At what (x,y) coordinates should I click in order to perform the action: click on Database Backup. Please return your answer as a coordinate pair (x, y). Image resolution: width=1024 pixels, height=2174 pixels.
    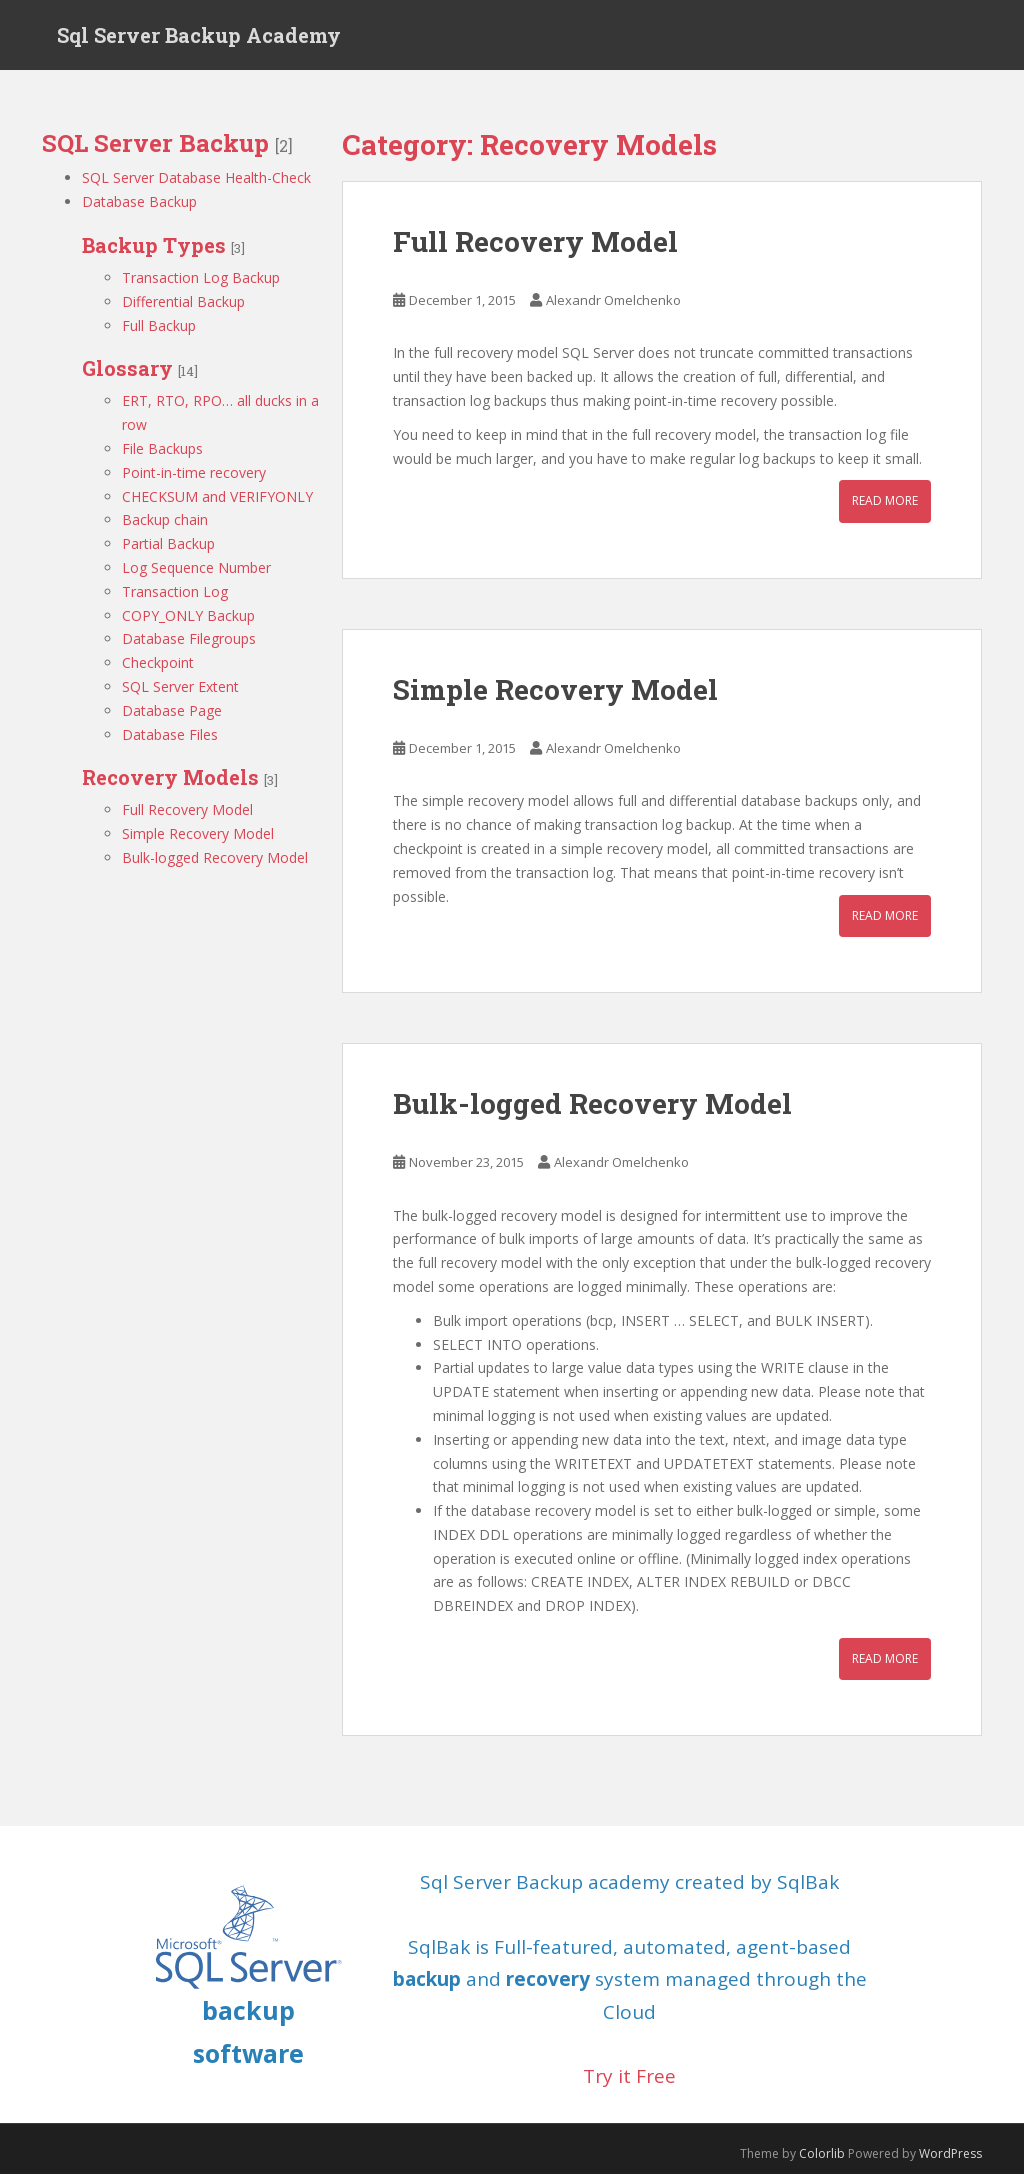
    Looking at the image, I should click on (139, 201).